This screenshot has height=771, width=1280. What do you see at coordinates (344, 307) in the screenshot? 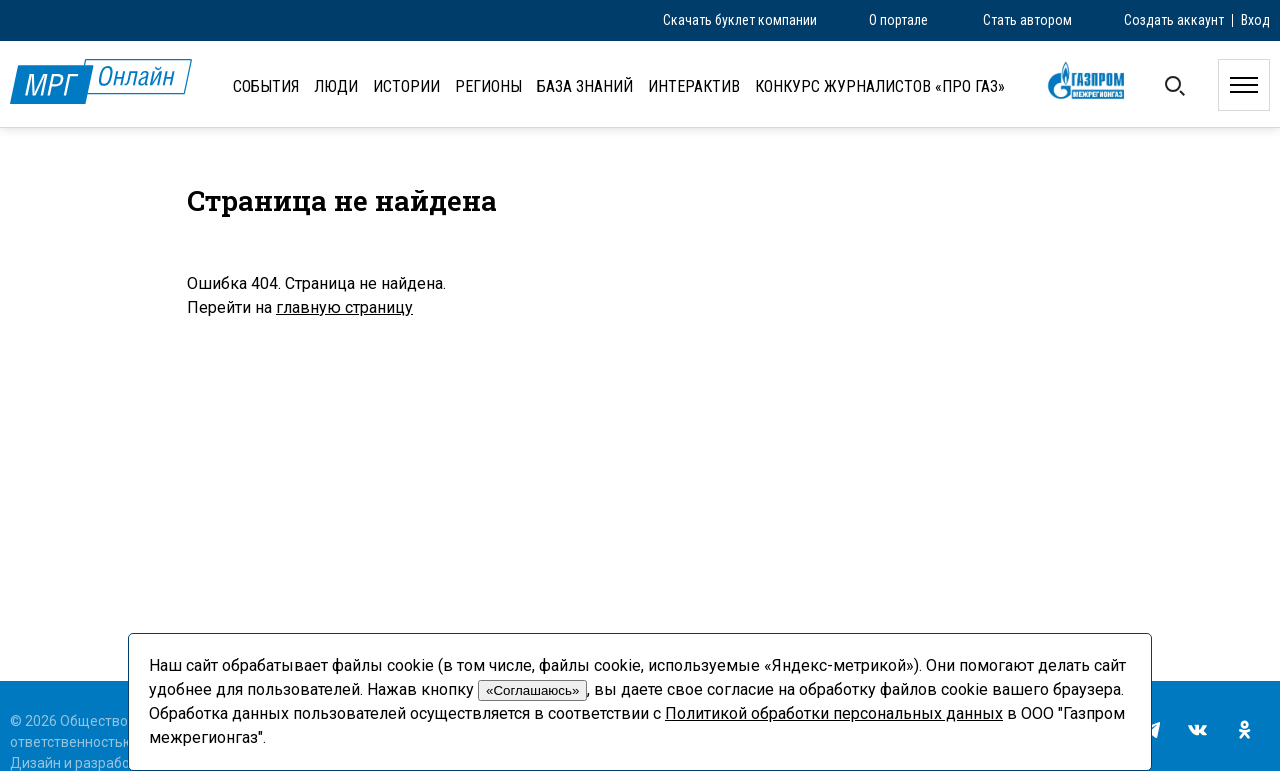
I see `главную страницу` at bounding box center [344, 307].